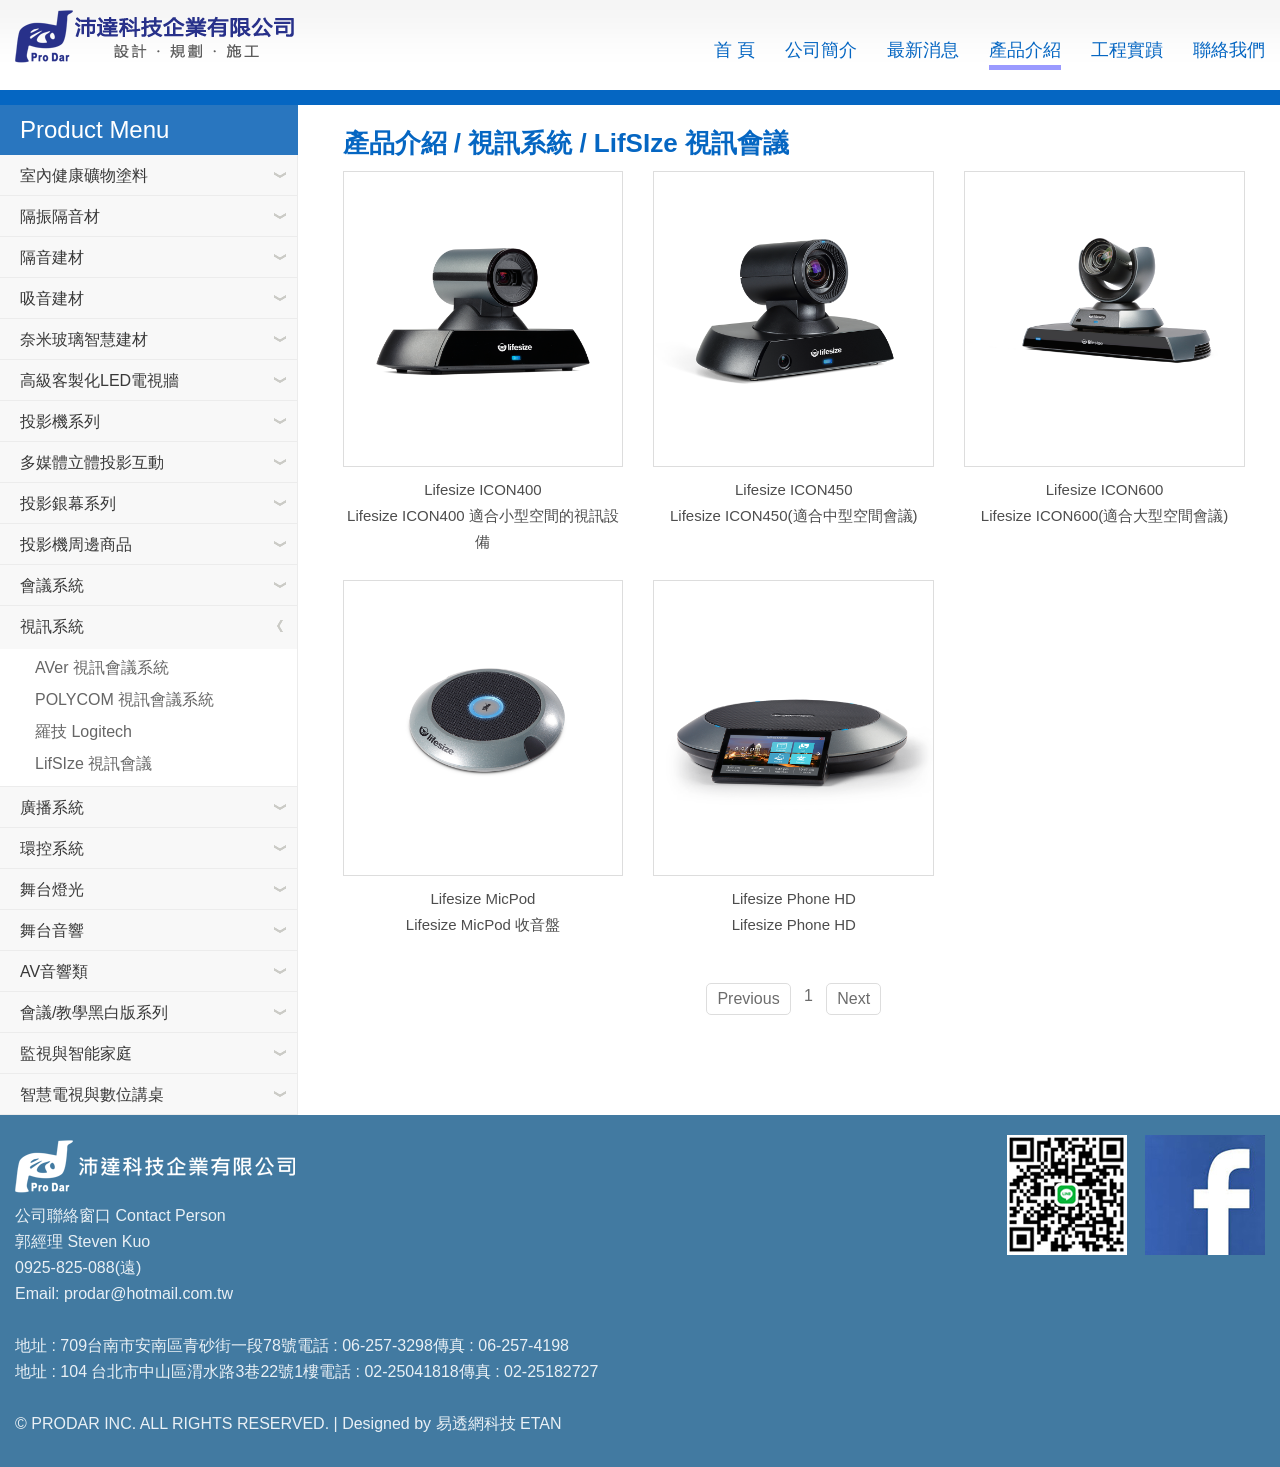  Describe the element at coordinates (1025, 50) in the screenshot. I see `產品介紹` at that location.